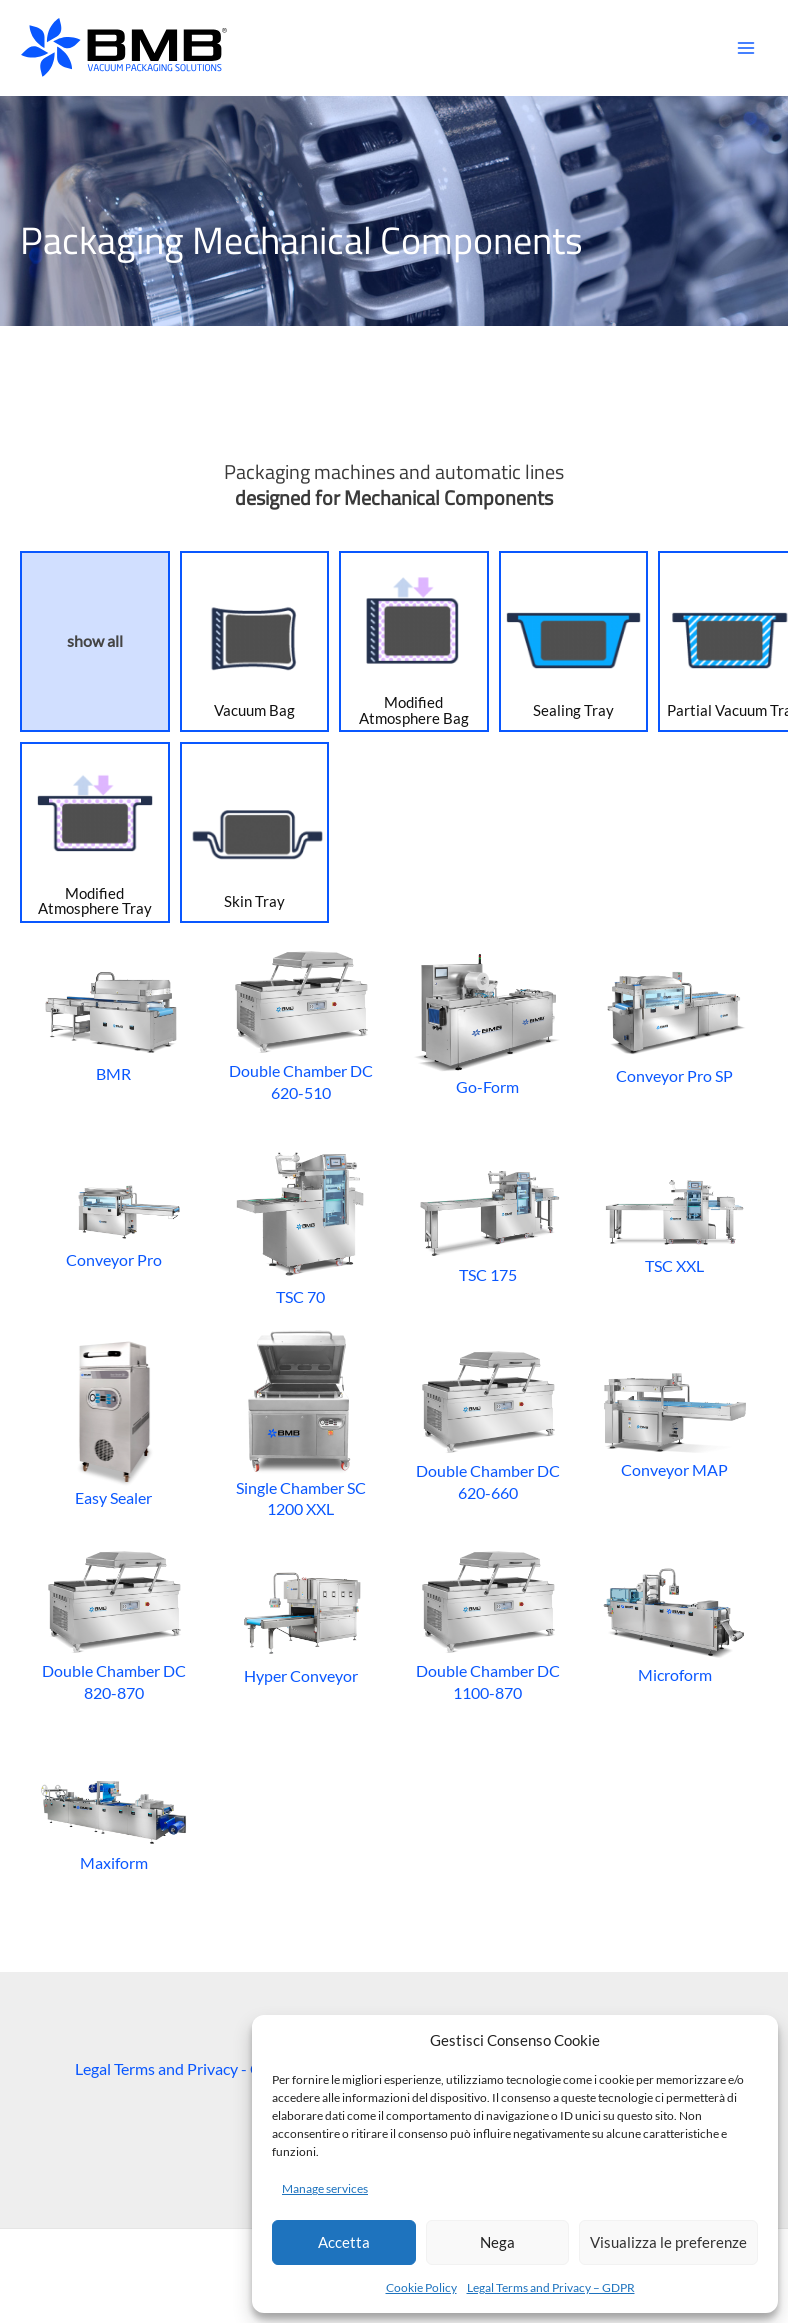 The image size is (788, 2323). What do you see at coordinates (113, 1023) in the screenshot?
I see `BMR` at bounding box center [113, 1023].